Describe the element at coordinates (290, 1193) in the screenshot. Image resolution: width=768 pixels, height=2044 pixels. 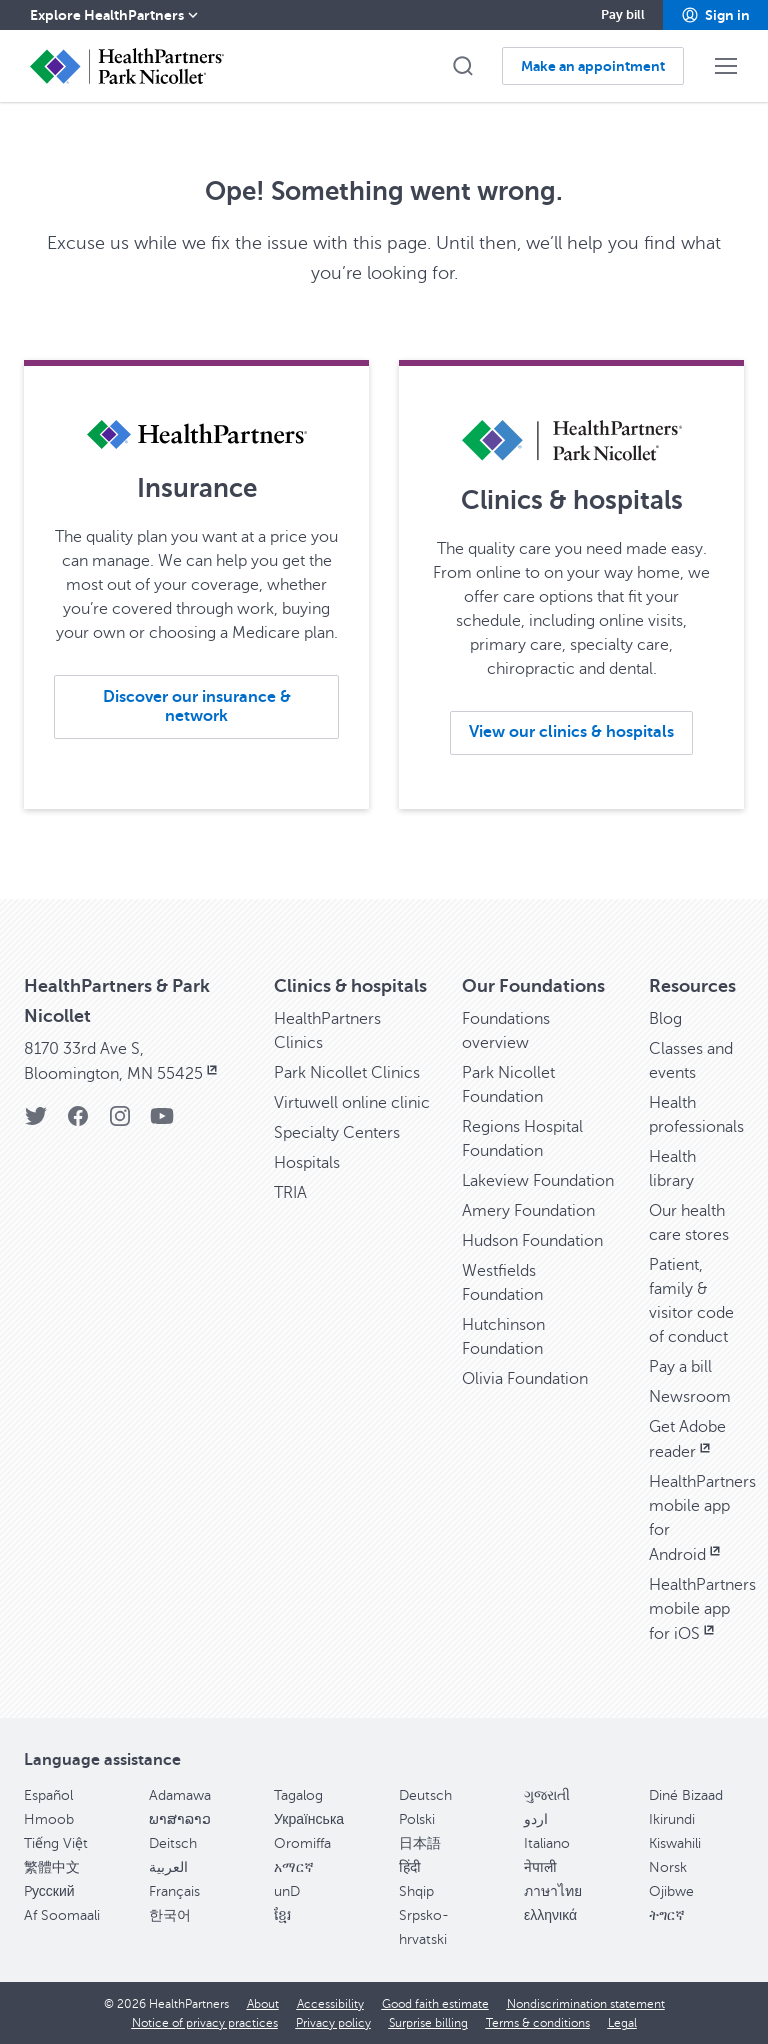
I see `TRIA` at that location.